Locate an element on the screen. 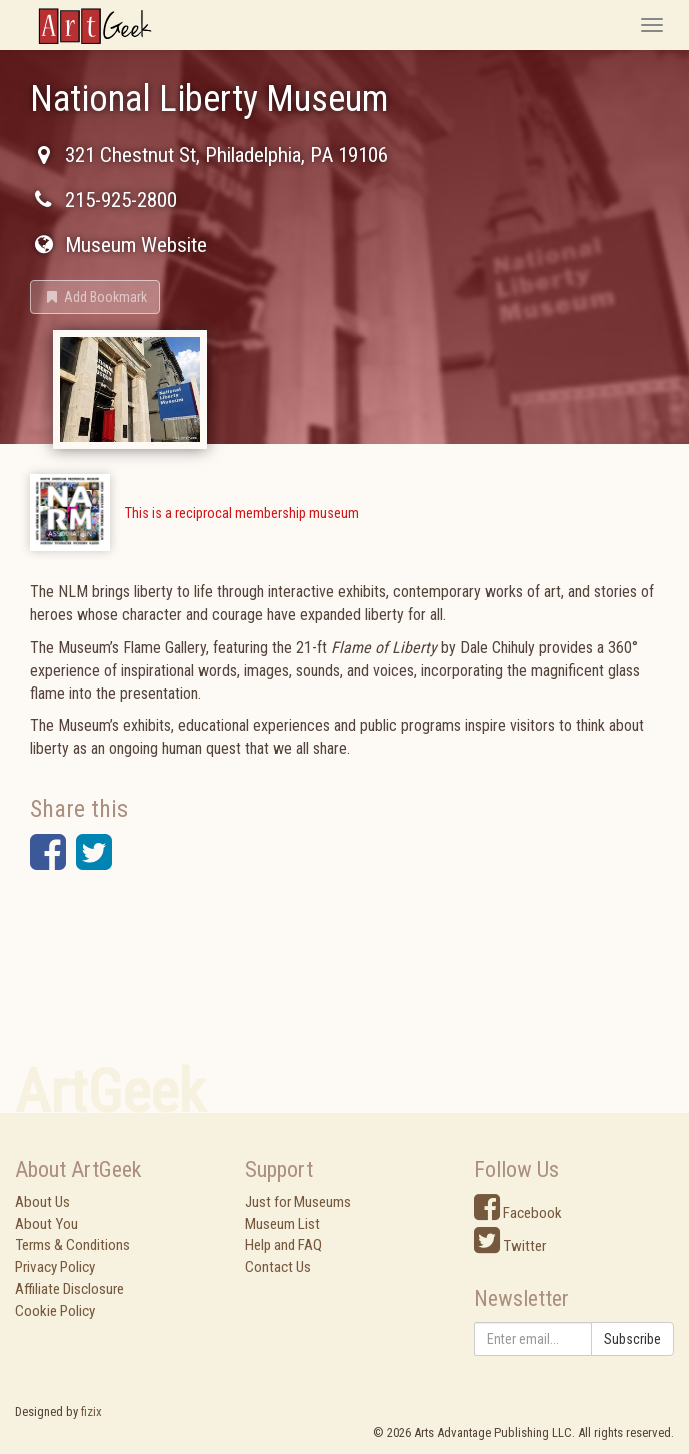 This screenshot has width=689, height=1454. [button] is located at coordinates (95, 297).